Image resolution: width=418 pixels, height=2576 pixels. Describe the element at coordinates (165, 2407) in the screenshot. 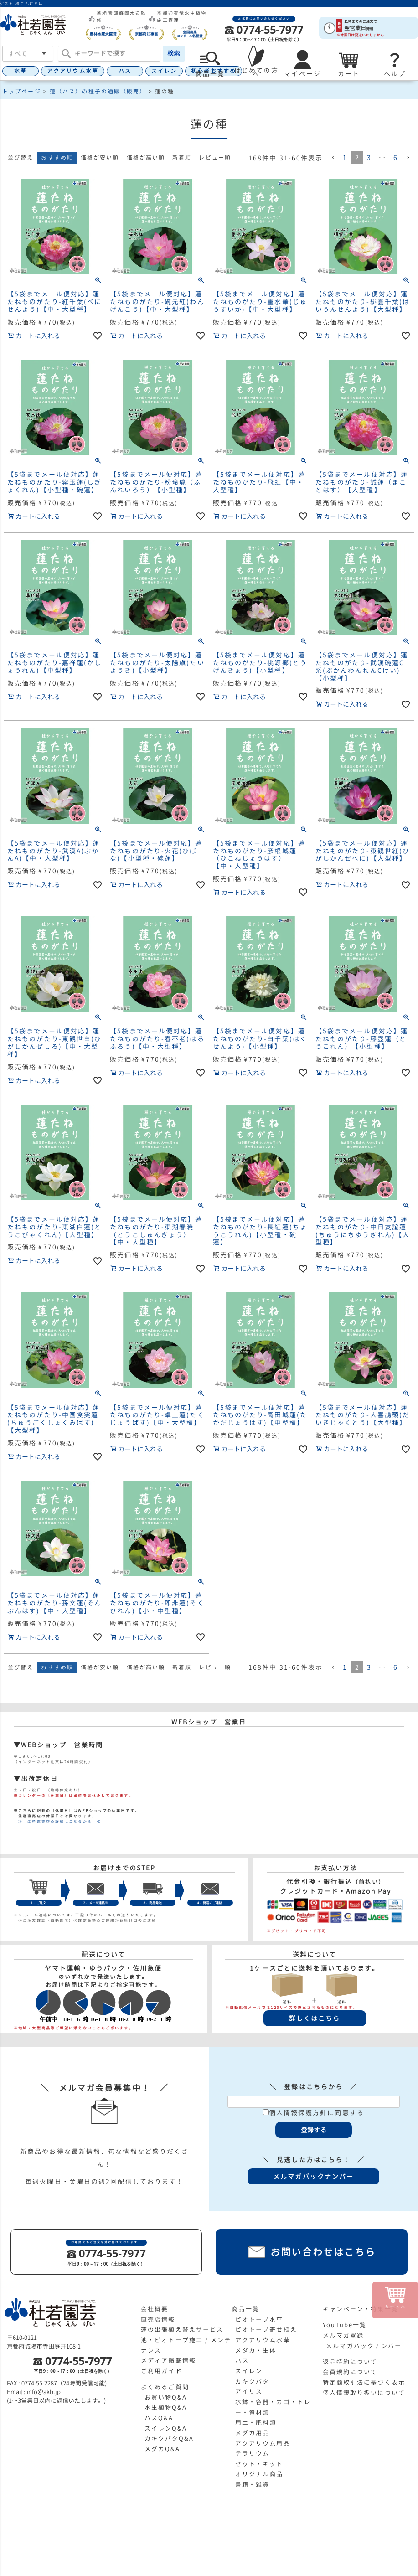

I see `水生植物Q&A` at that location.